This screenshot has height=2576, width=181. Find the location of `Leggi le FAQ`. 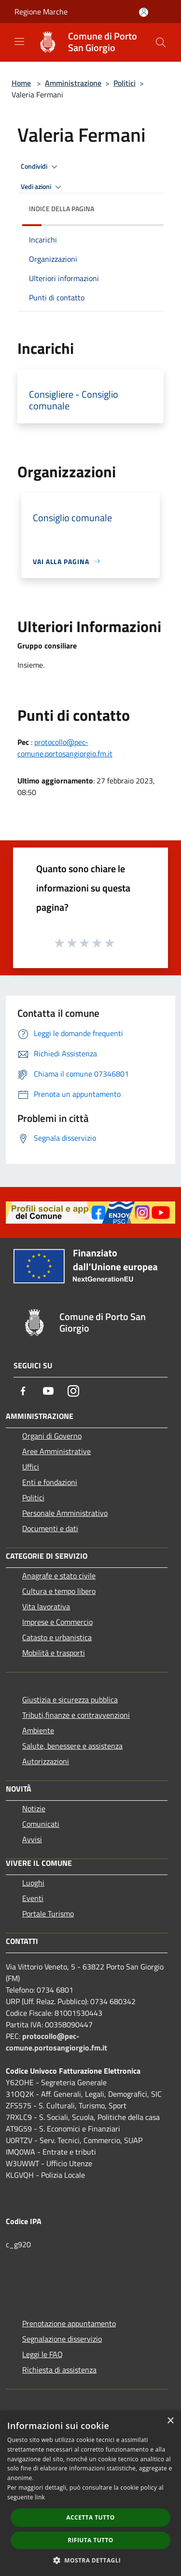

Leggi le FAQ is located at coordinates (42, 2354).